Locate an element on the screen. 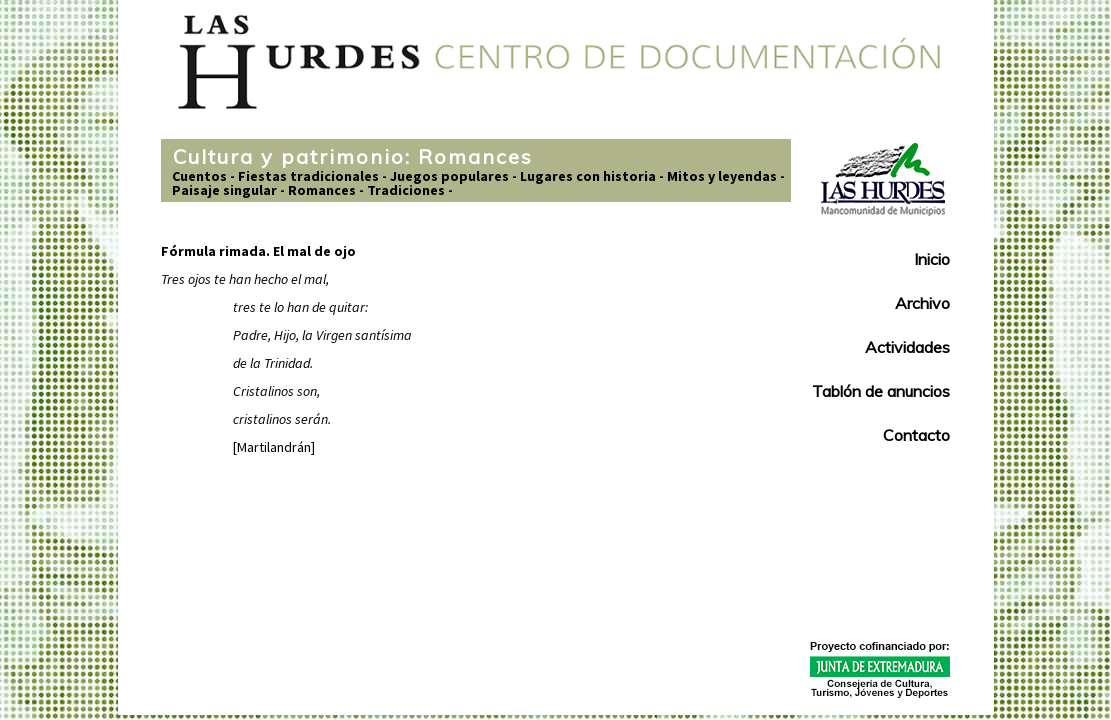  Inicio is located at coordinates (932, 259).